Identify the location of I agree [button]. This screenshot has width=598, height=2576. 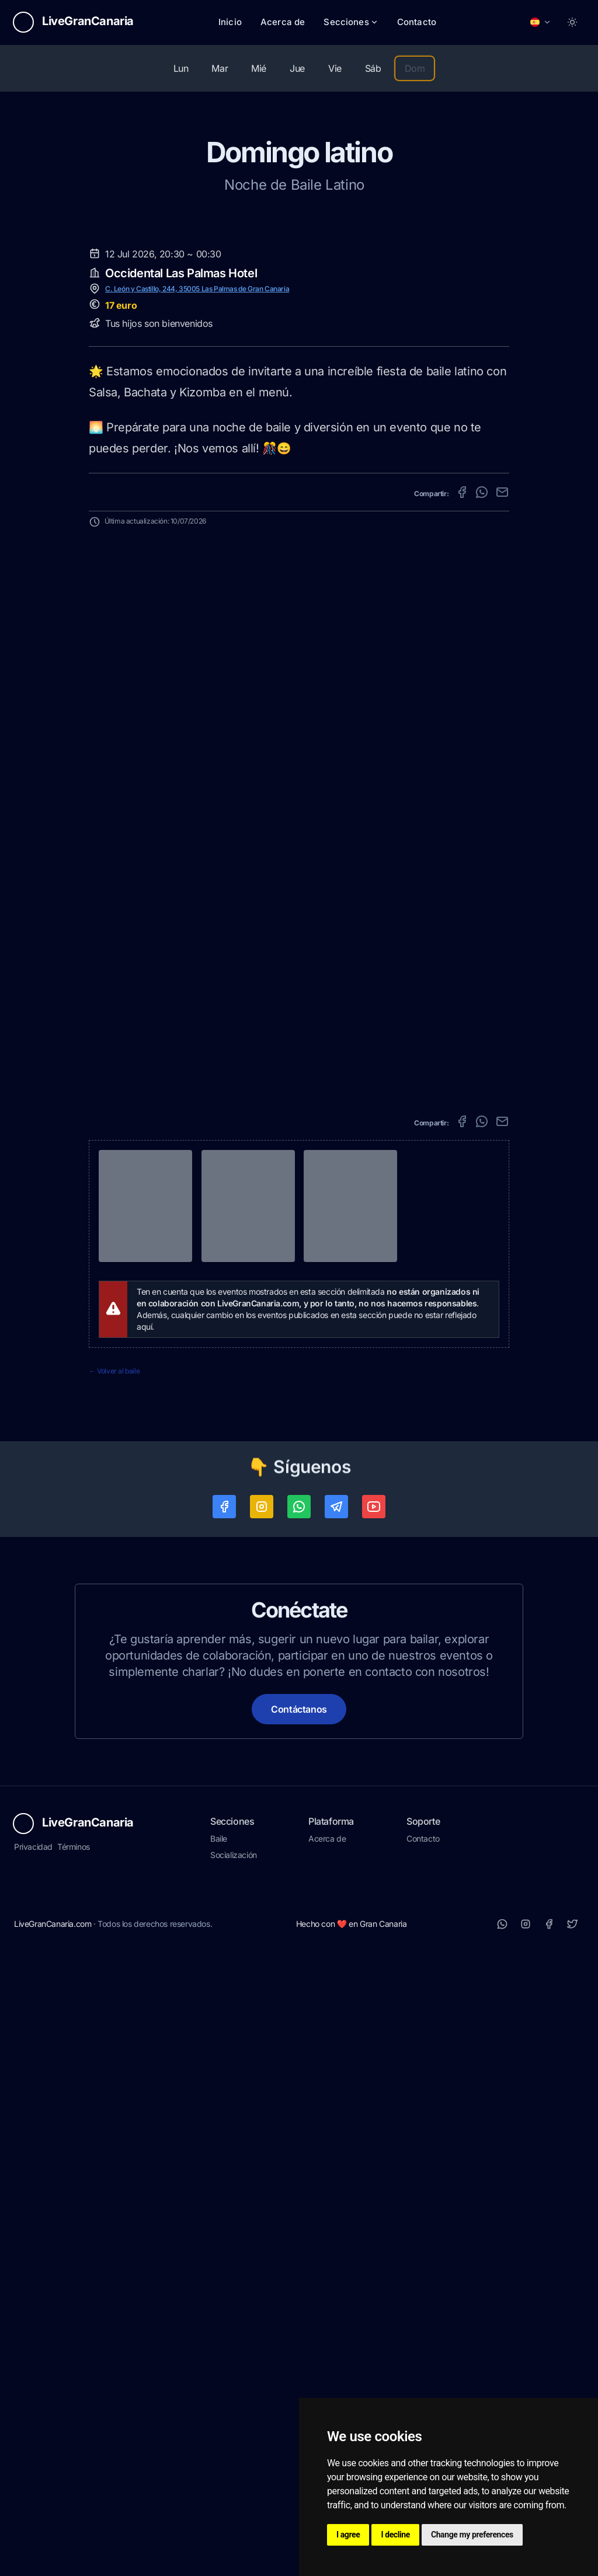
(348, 2534).